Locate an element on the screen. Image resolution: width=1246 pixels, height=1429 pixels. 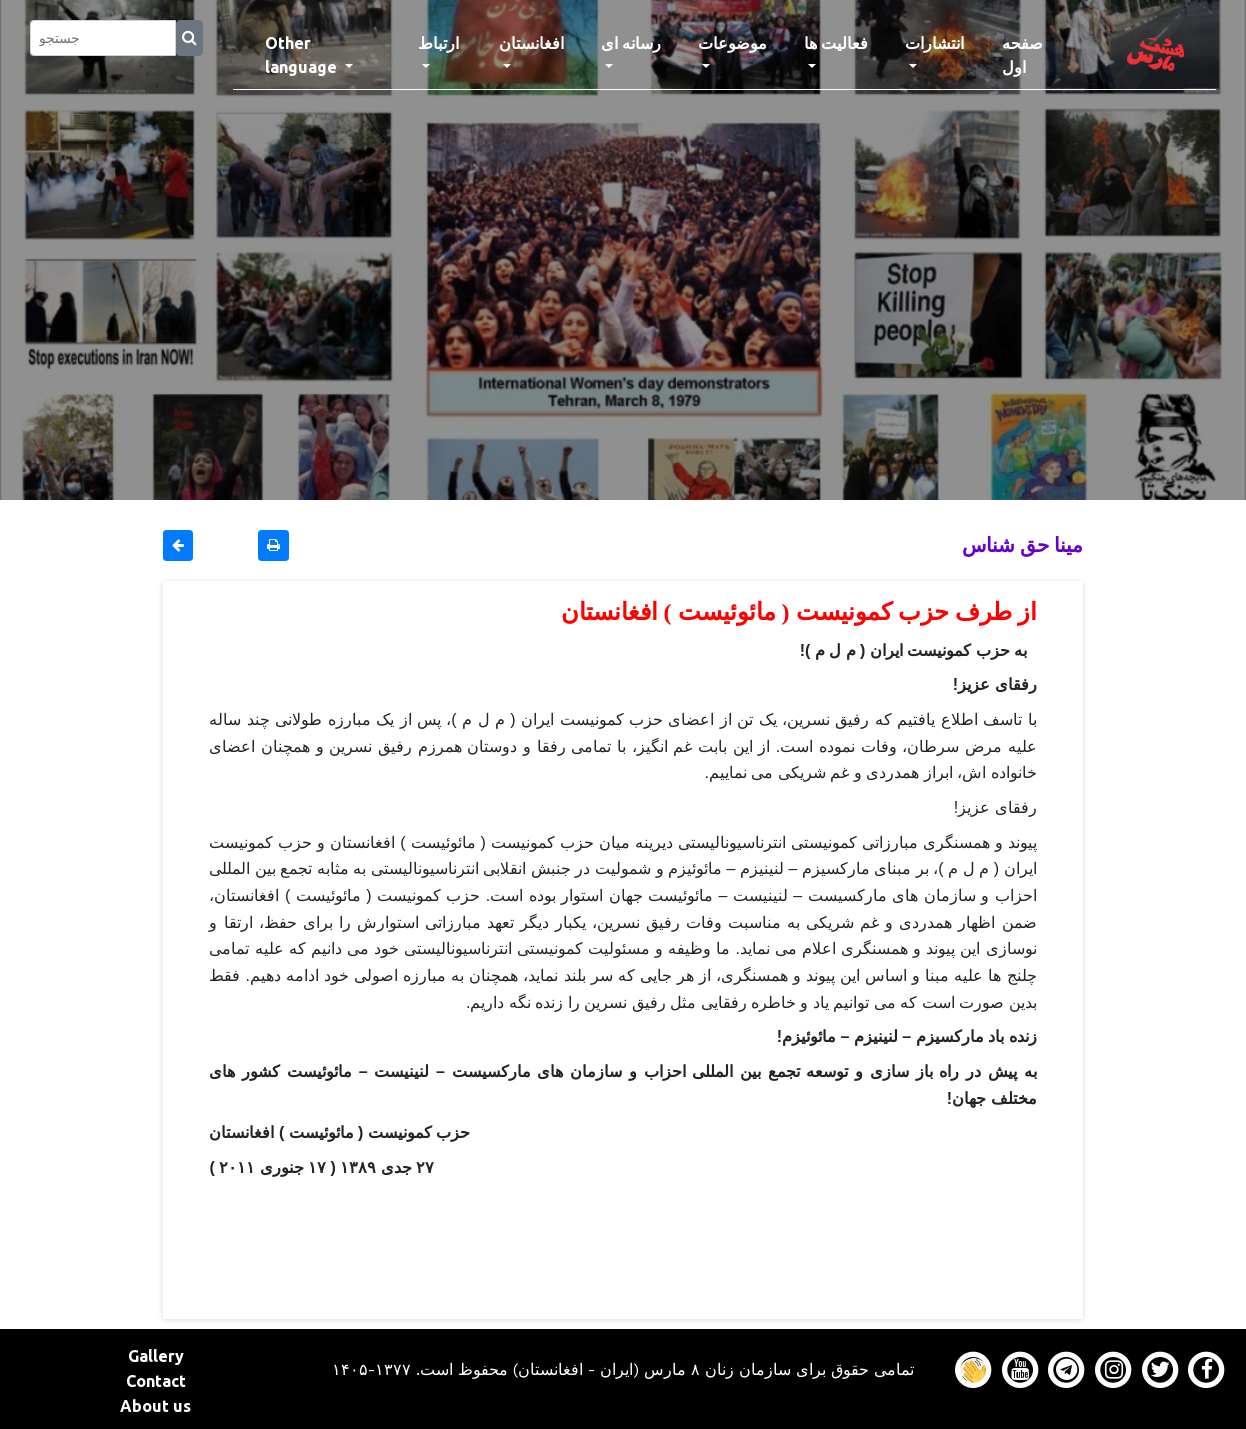
فعالیت ها [button] is located at coordinates (836, 43).